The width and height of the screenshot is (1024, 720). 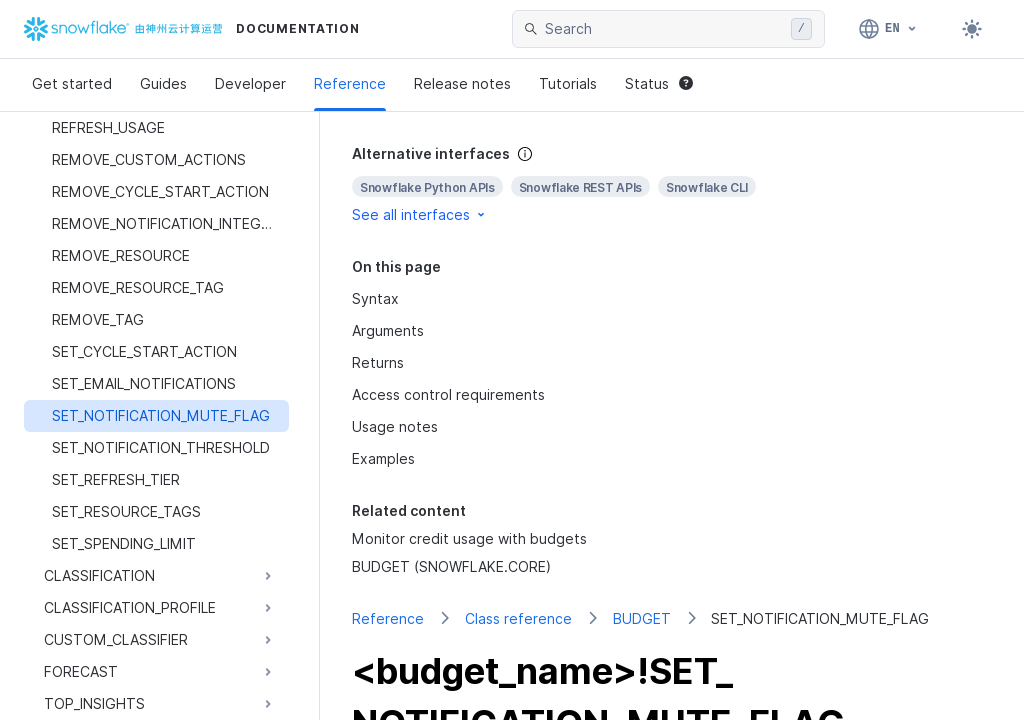 I want to click on [Toggle dark mode], so click(x=972, y=29).